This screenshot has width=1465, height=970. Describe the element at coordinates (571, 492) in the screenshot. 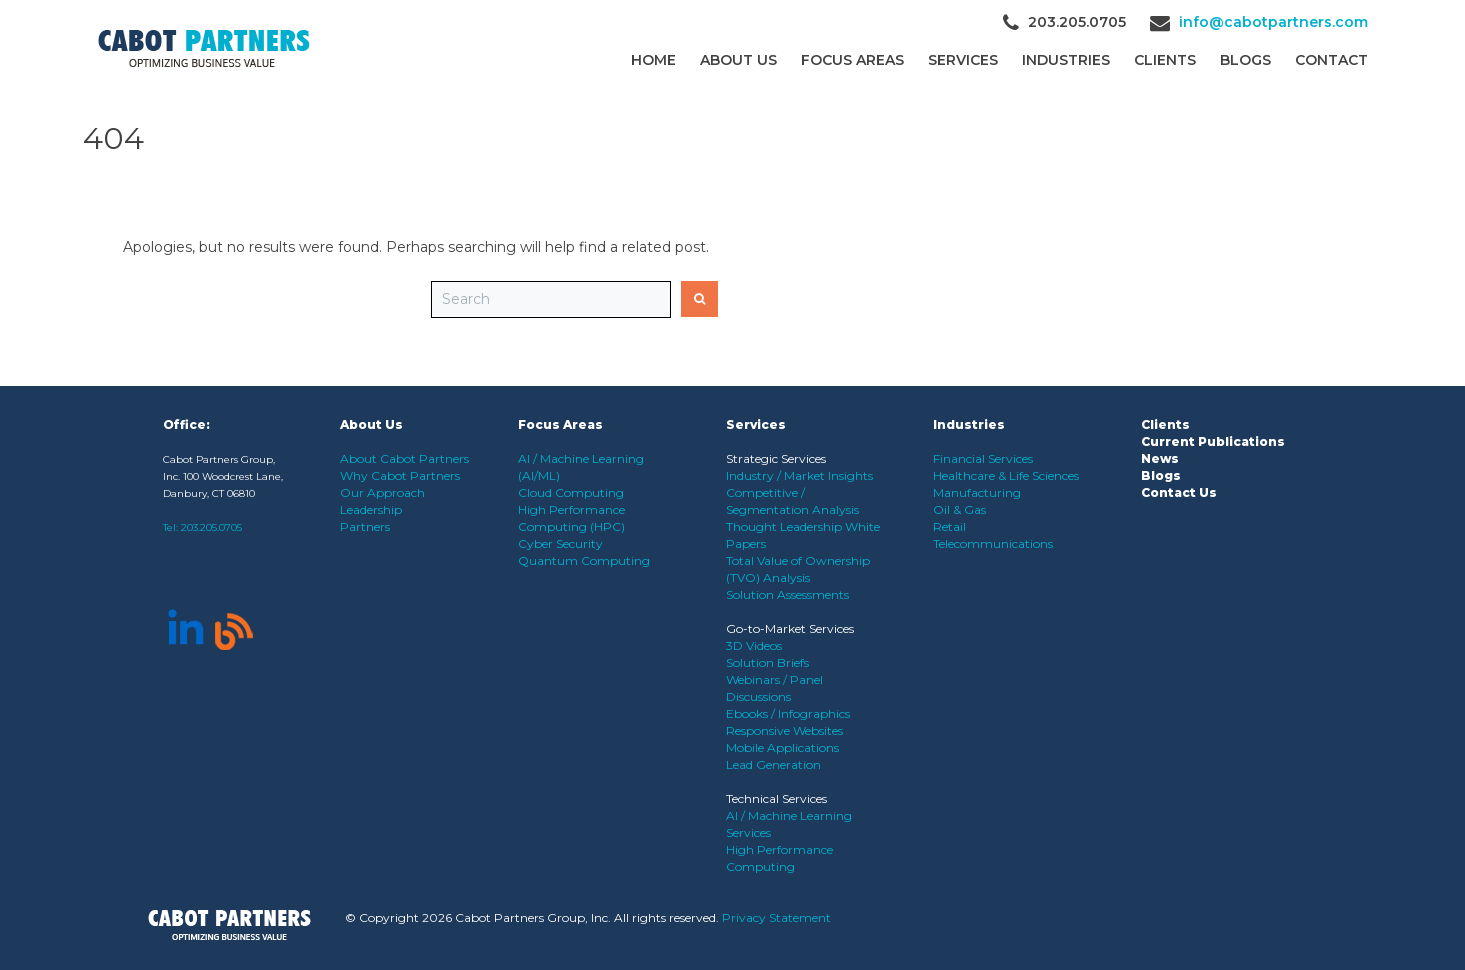

I see `Cloud Computing` at that location.